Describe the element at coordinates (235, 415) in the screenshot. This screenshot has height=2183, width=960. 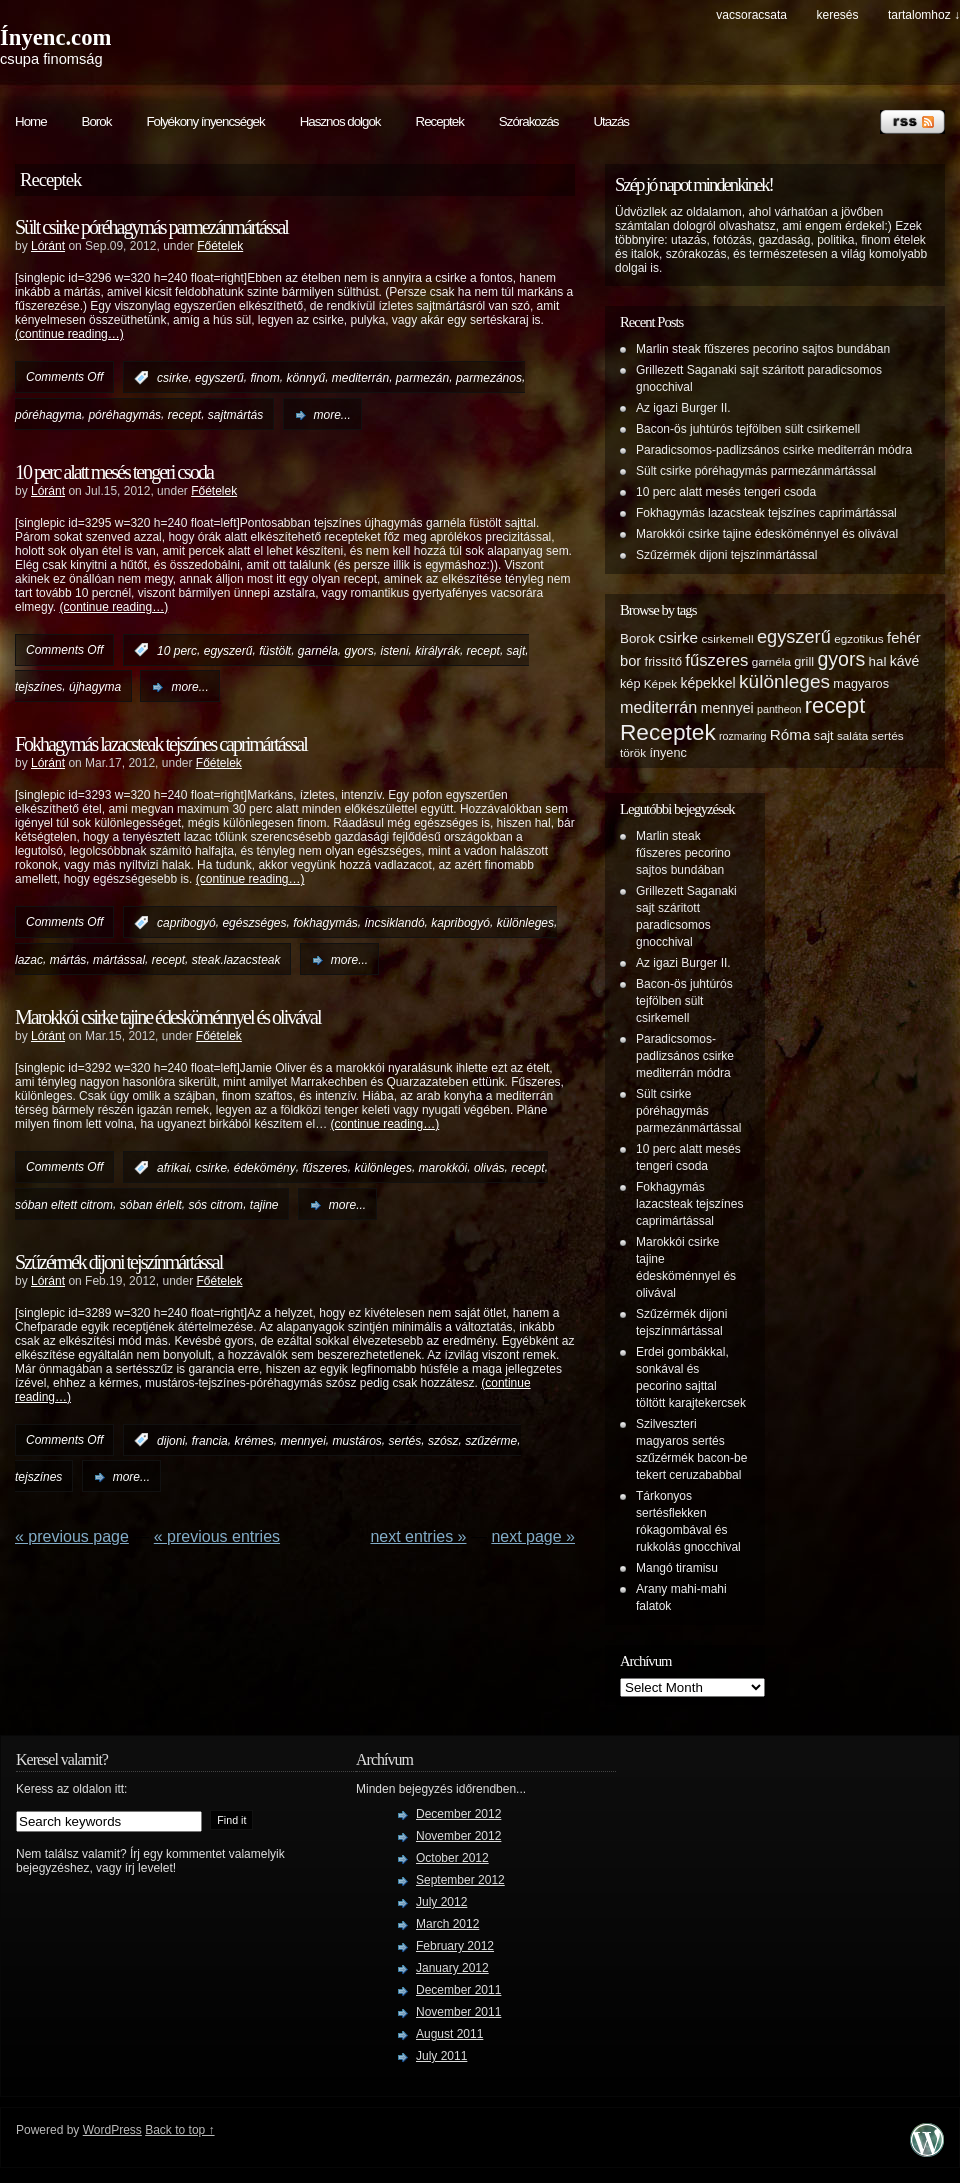
I see `sajtmártás` at that location.